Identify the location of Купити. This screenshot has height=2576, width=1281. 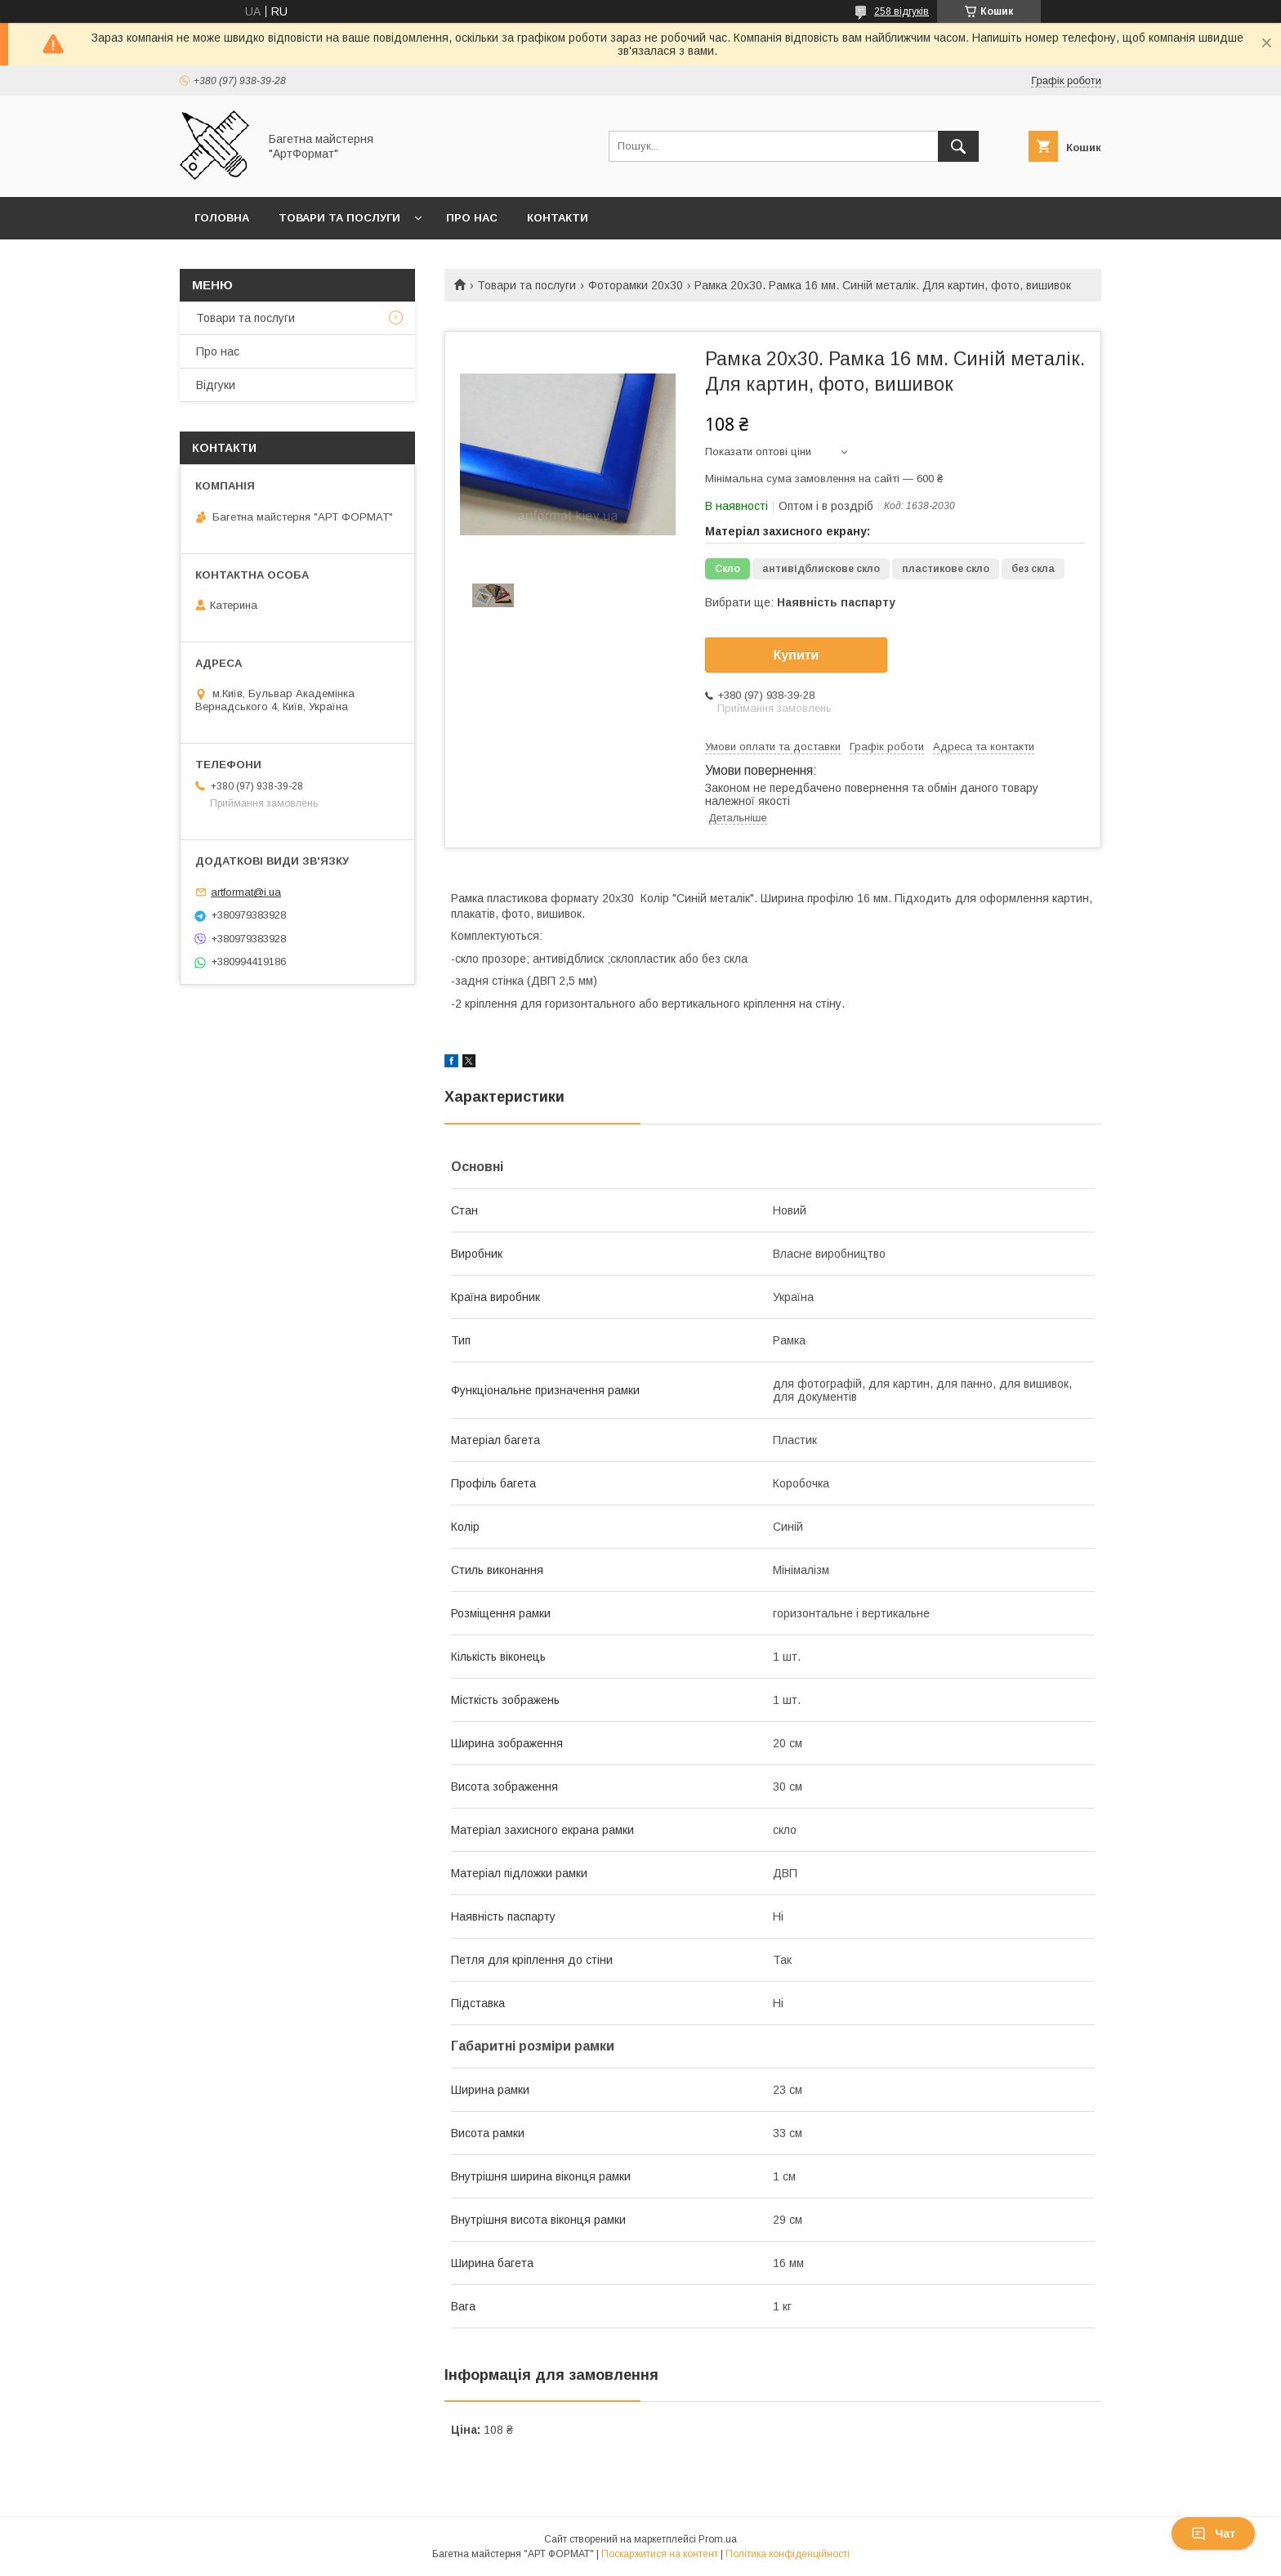
(796, 655).